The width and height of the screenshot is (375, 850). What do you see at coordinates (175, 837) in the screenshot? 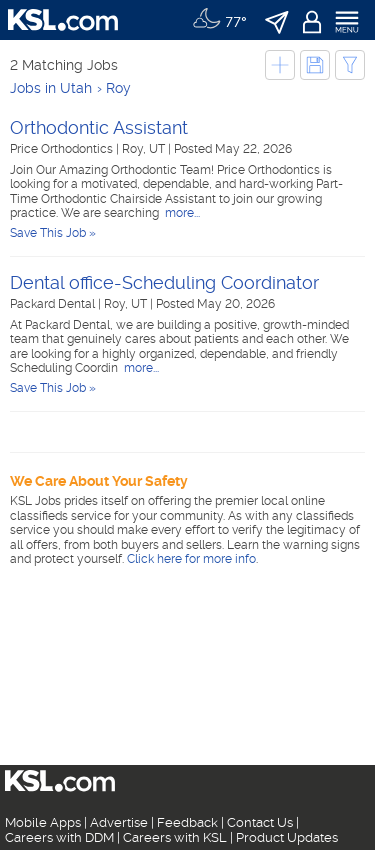
I see `Careers with KSL` at bounding box center [175, 837].